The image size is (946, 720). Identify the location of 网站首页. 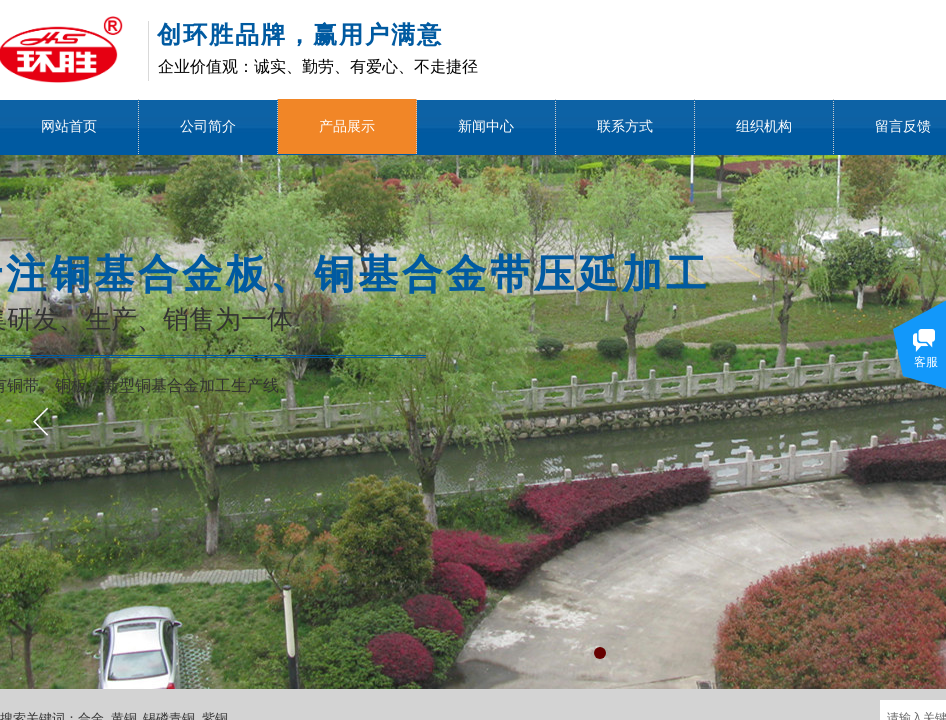
(69, 126).